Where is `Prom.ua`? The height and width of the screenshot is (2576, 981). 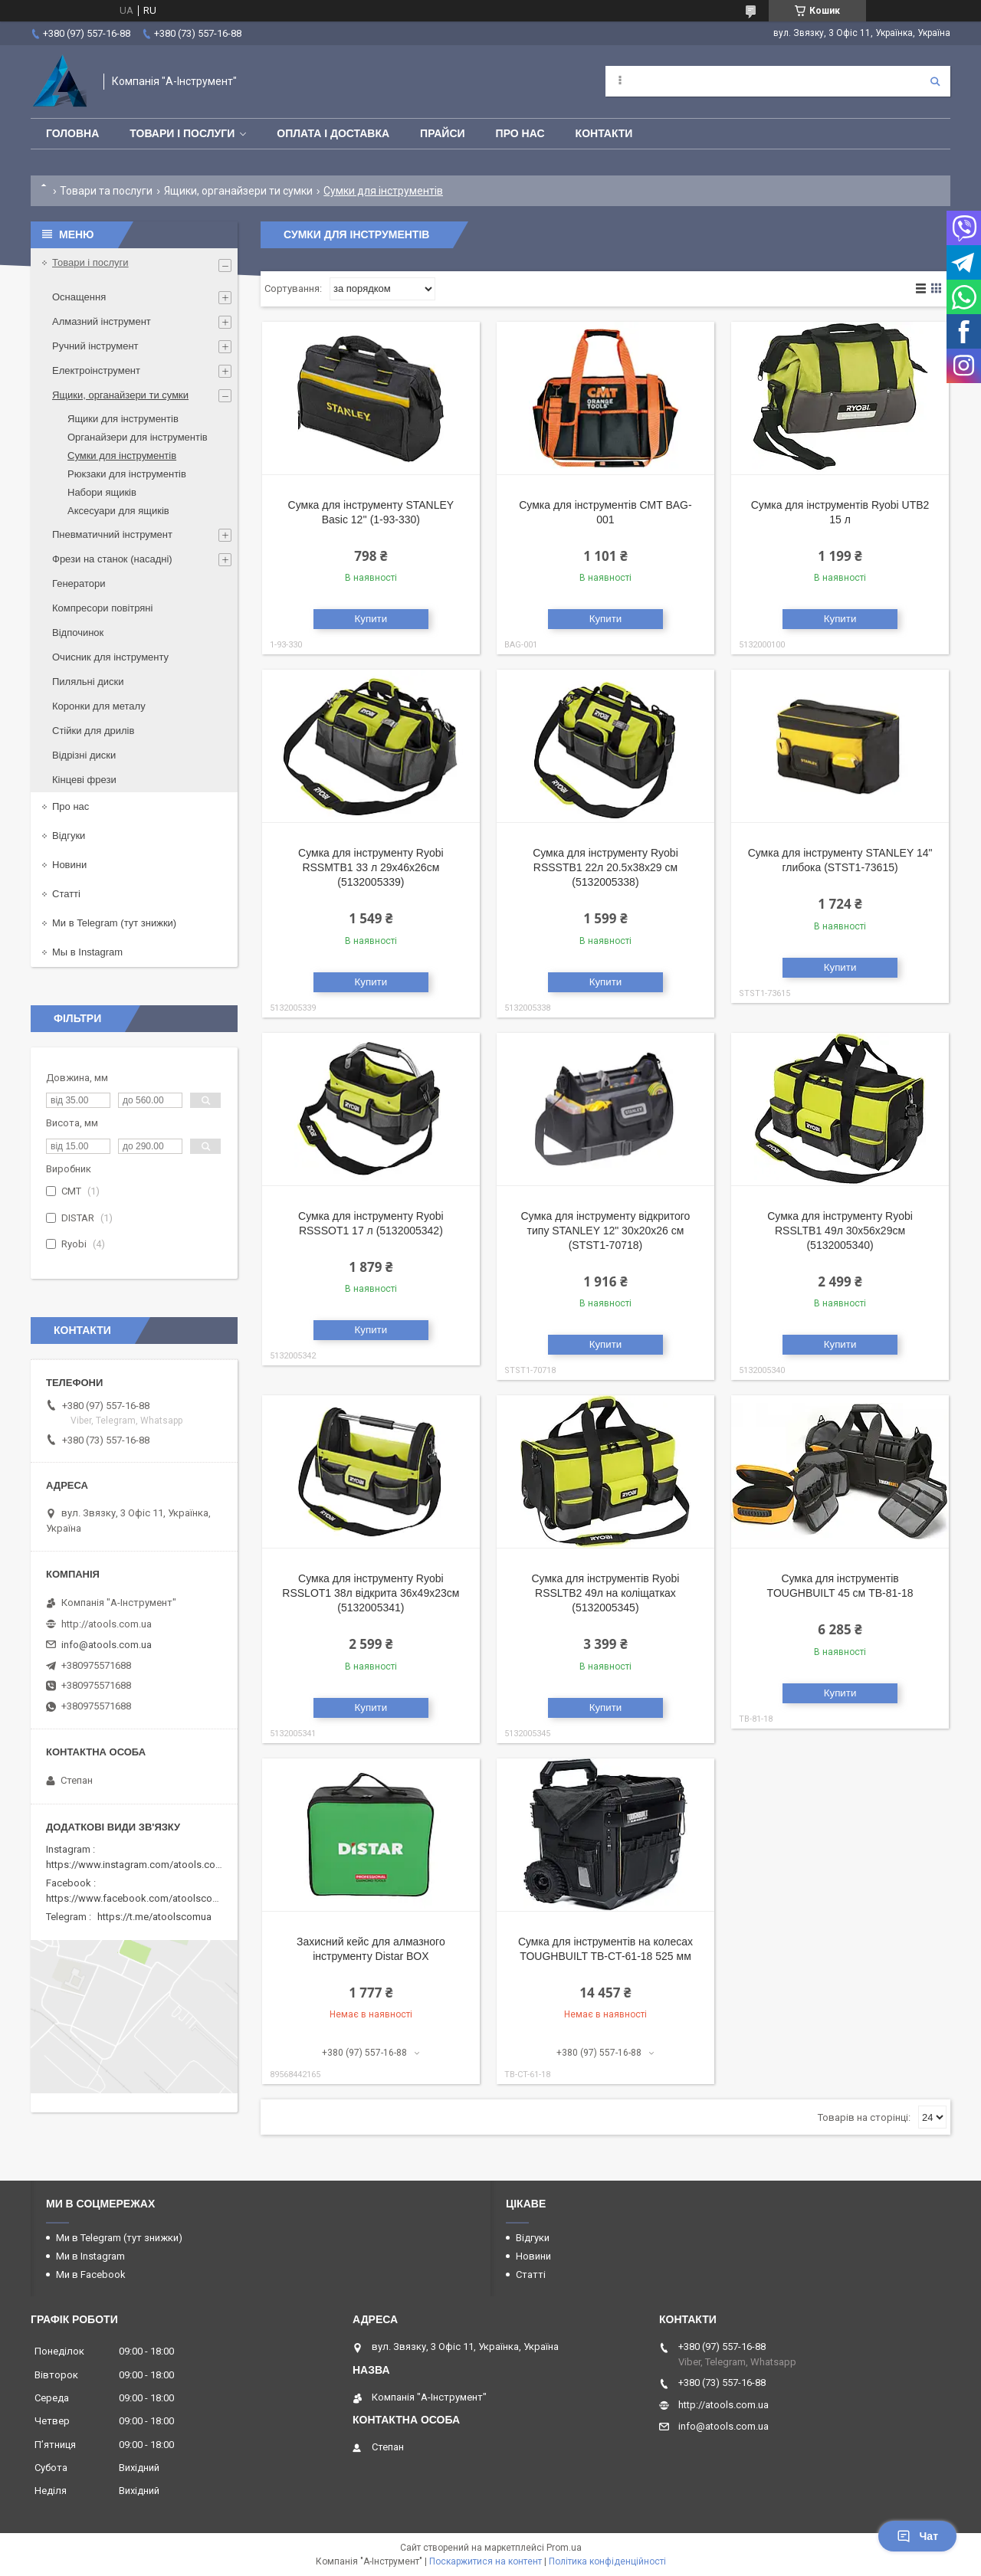
Prom.ua is located at coordinates (564, 2547).